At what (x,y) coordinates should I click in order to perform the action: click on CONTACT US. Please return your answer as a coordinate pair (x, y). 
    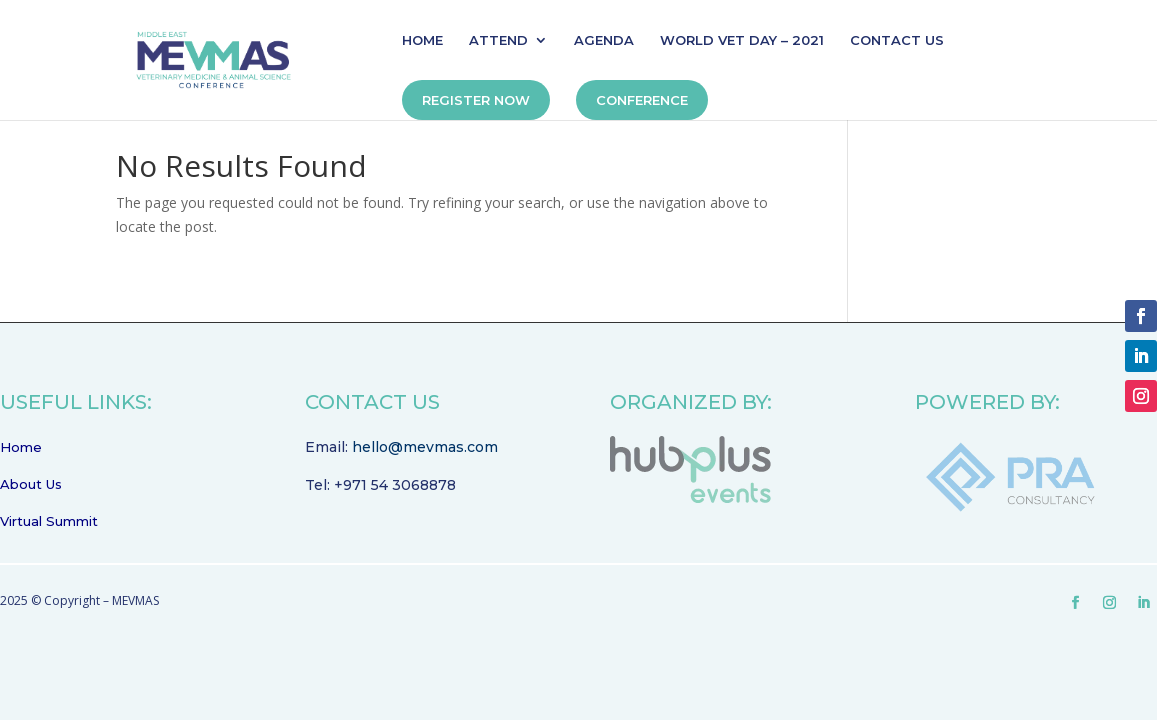
    Looking at the image, I should click on (897, 40).